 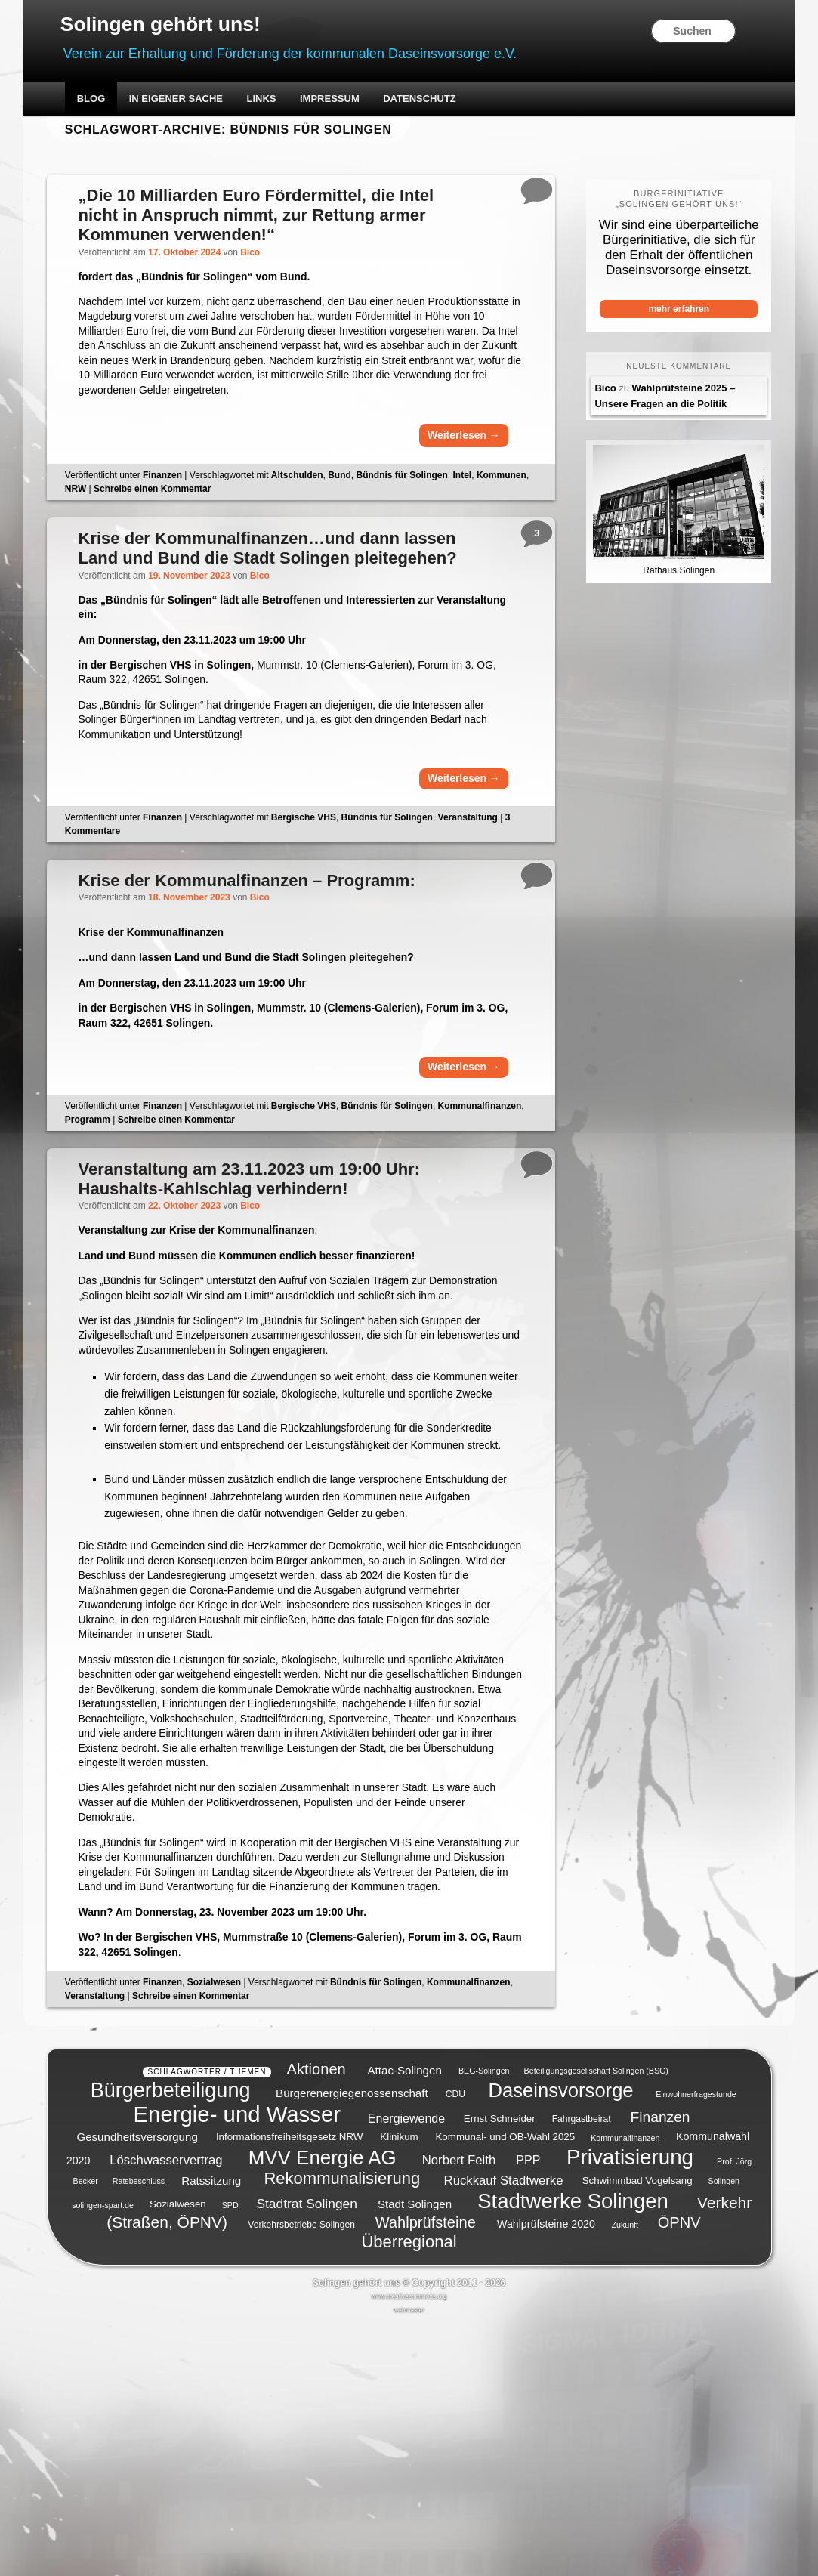 I want to click on Kommunal- und OB-Wahl 2025 [Kommunal- und OB-Wahl 2025 (6 Einträge)], so click(x=505, y=2391).